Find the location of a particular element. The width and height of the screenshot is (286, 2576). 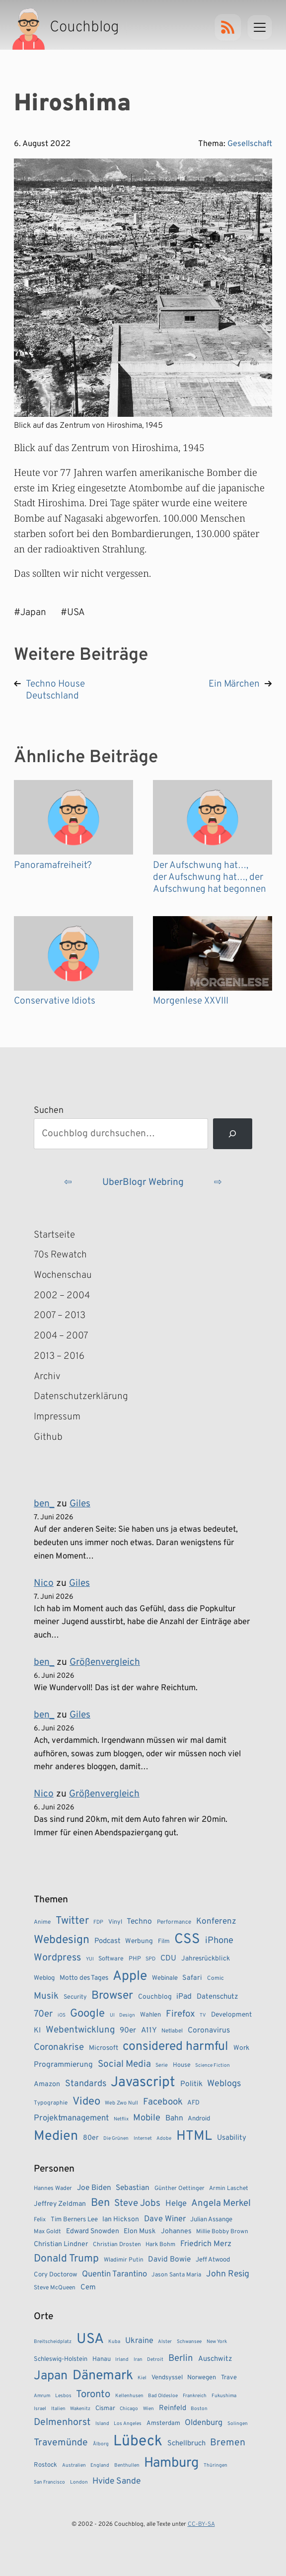

Cem [Cem (6 Einträge)] is located at coordinates (88, 2287).